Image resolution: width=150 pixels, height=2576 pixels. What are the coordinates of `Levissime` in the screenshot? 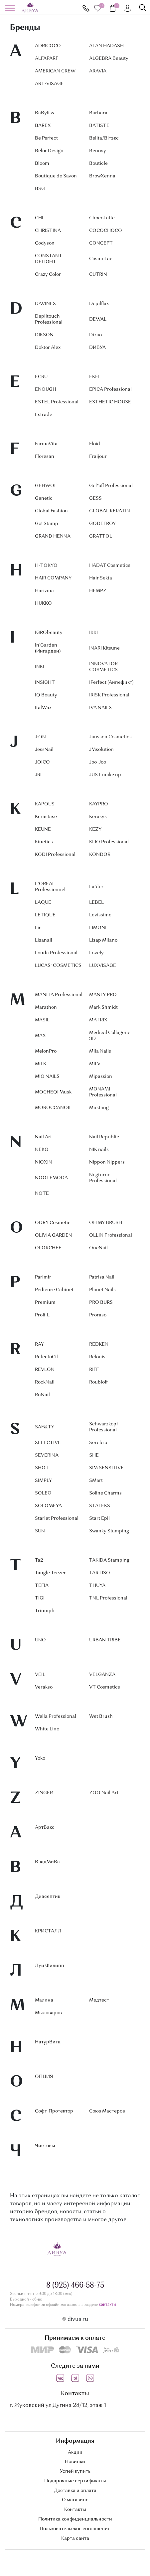 It's located at (100, 915).